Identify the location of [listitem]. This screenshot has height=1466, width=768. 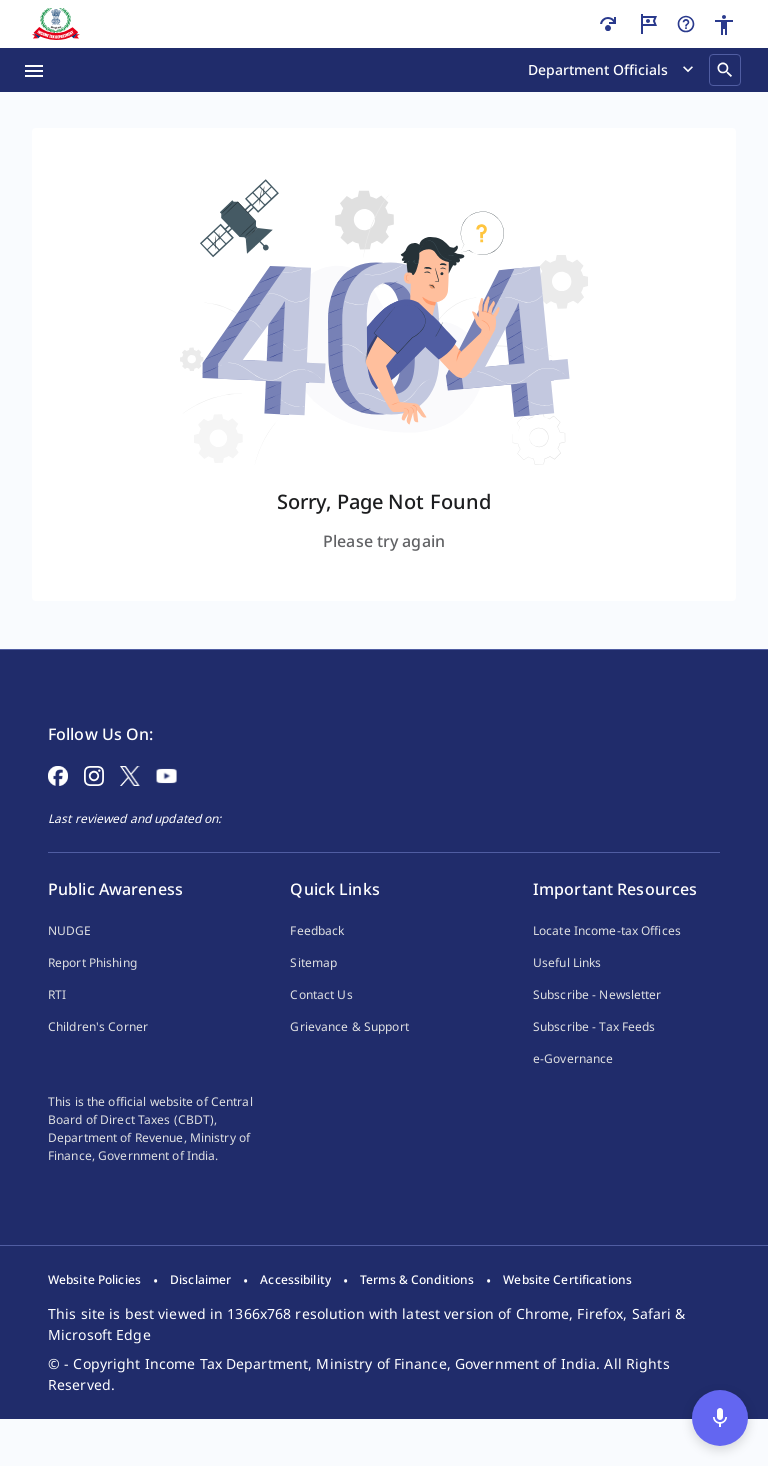
(94, 1328).